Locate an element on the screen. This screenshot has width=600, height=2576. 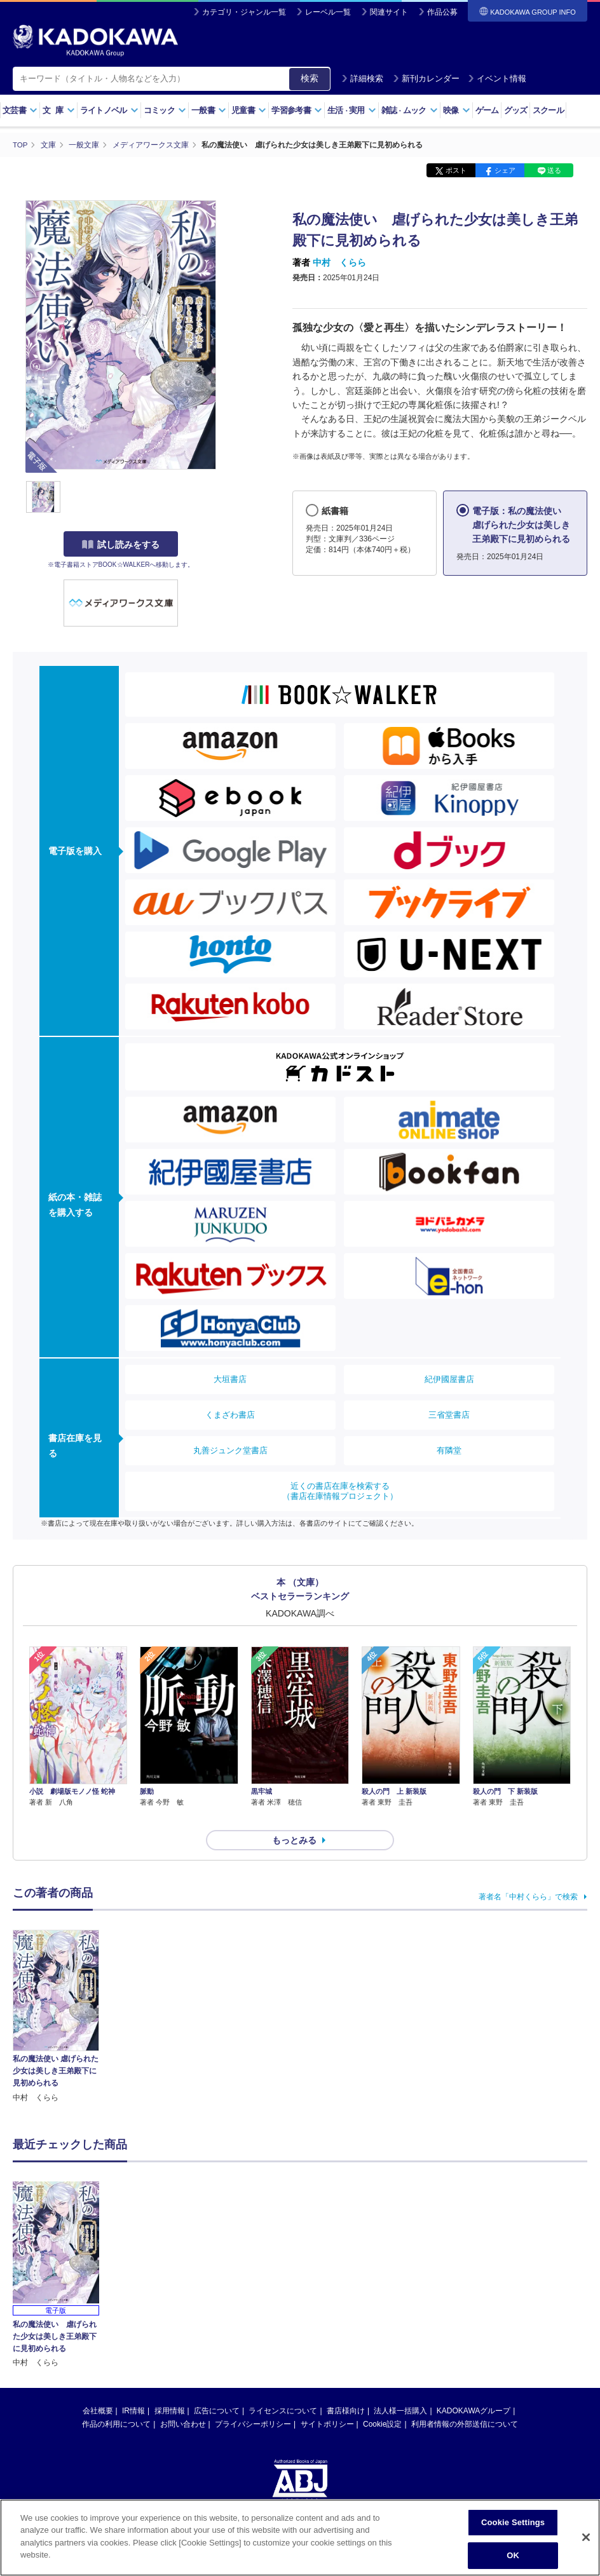
IR情報 is located at coordinates (133, 2387).